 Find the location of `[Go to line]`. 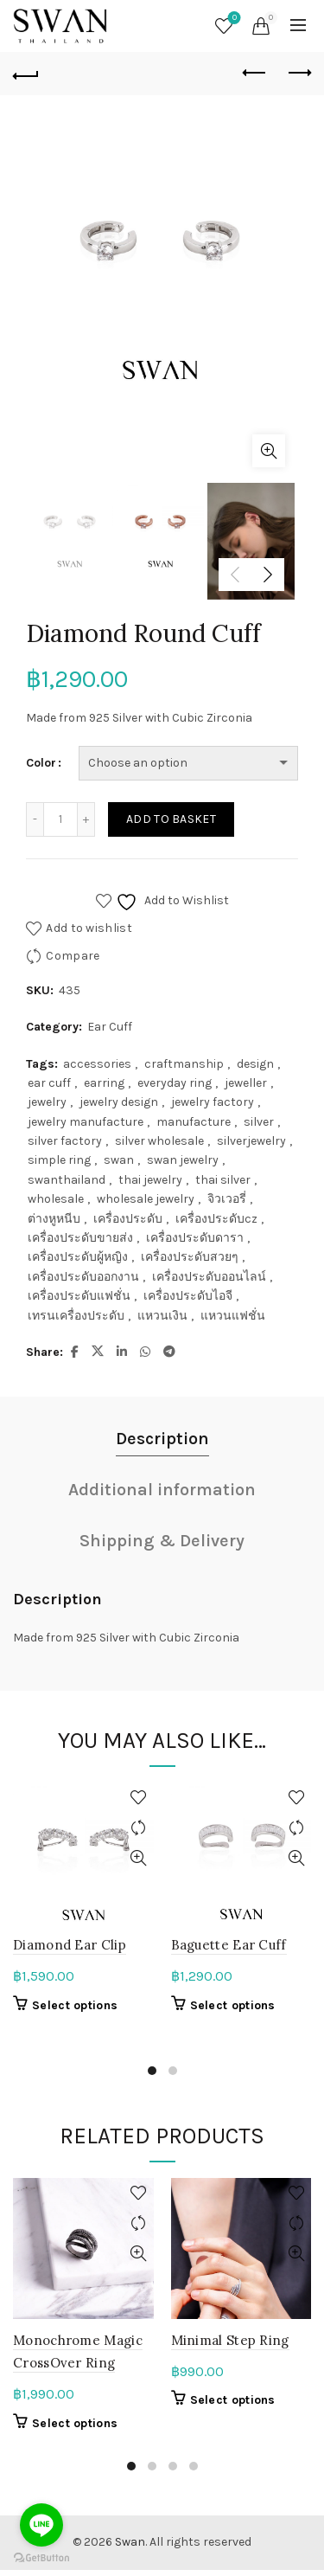

[Go to line] is located at coordinates (41, 2525).